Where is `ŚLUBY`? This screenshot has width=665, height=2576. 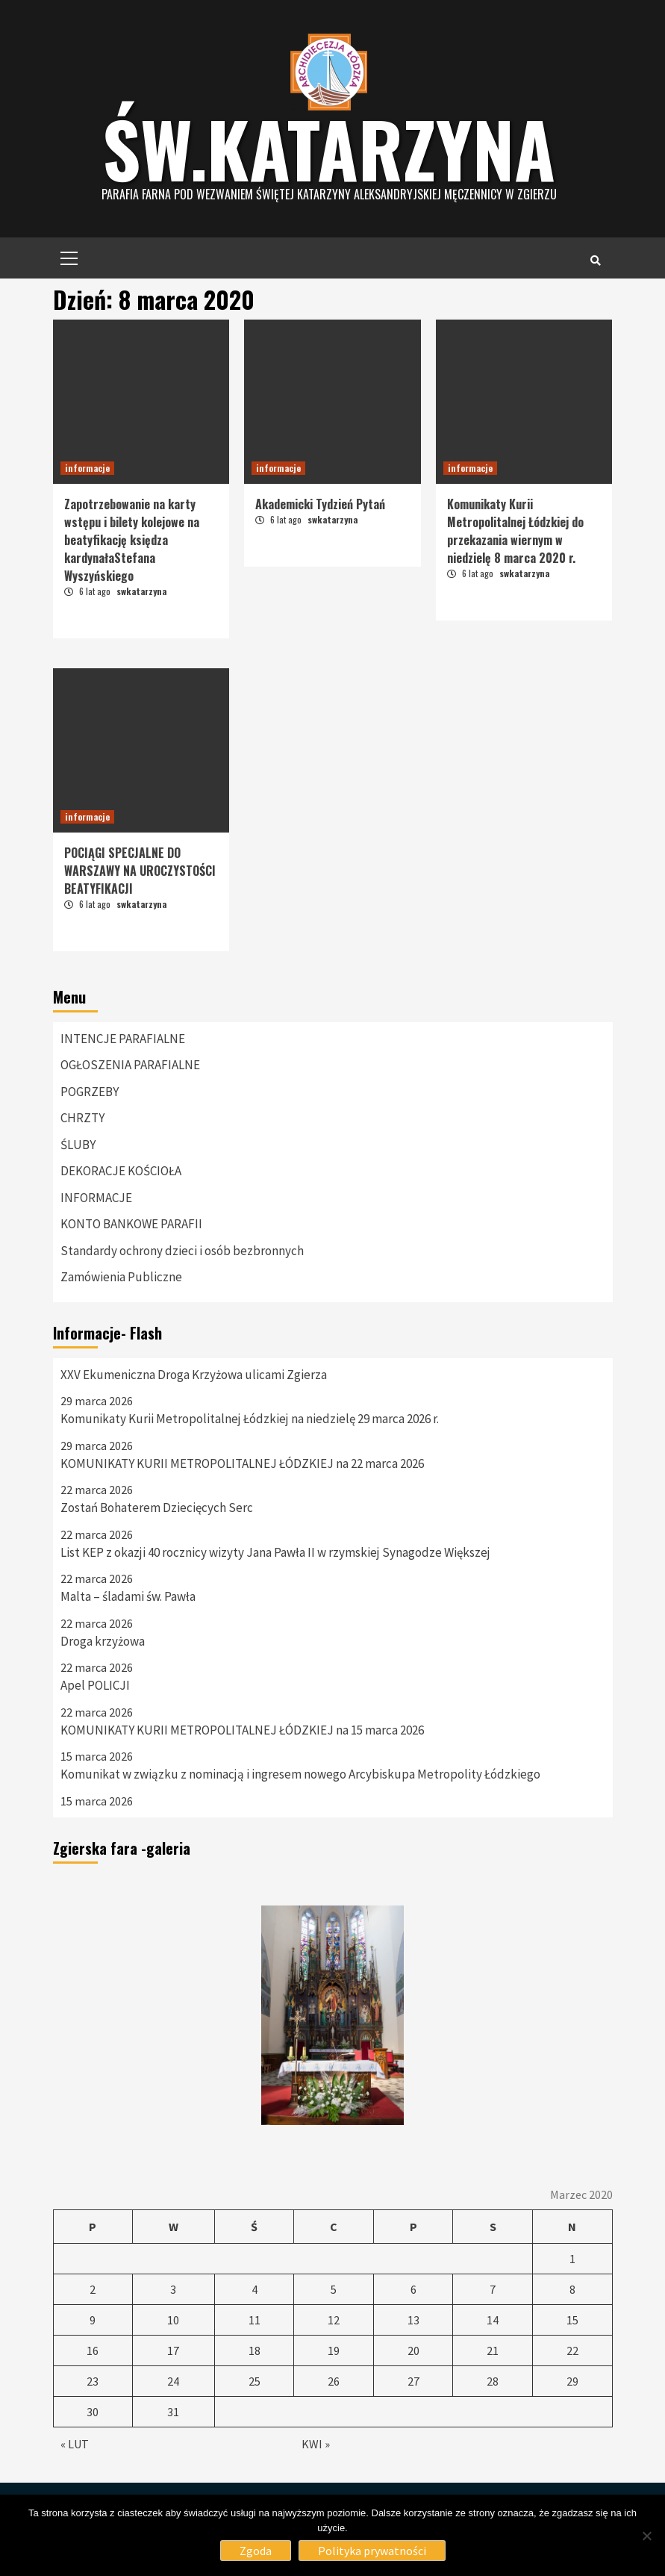
ŚLUBY is located at coordinates (78, 1144).